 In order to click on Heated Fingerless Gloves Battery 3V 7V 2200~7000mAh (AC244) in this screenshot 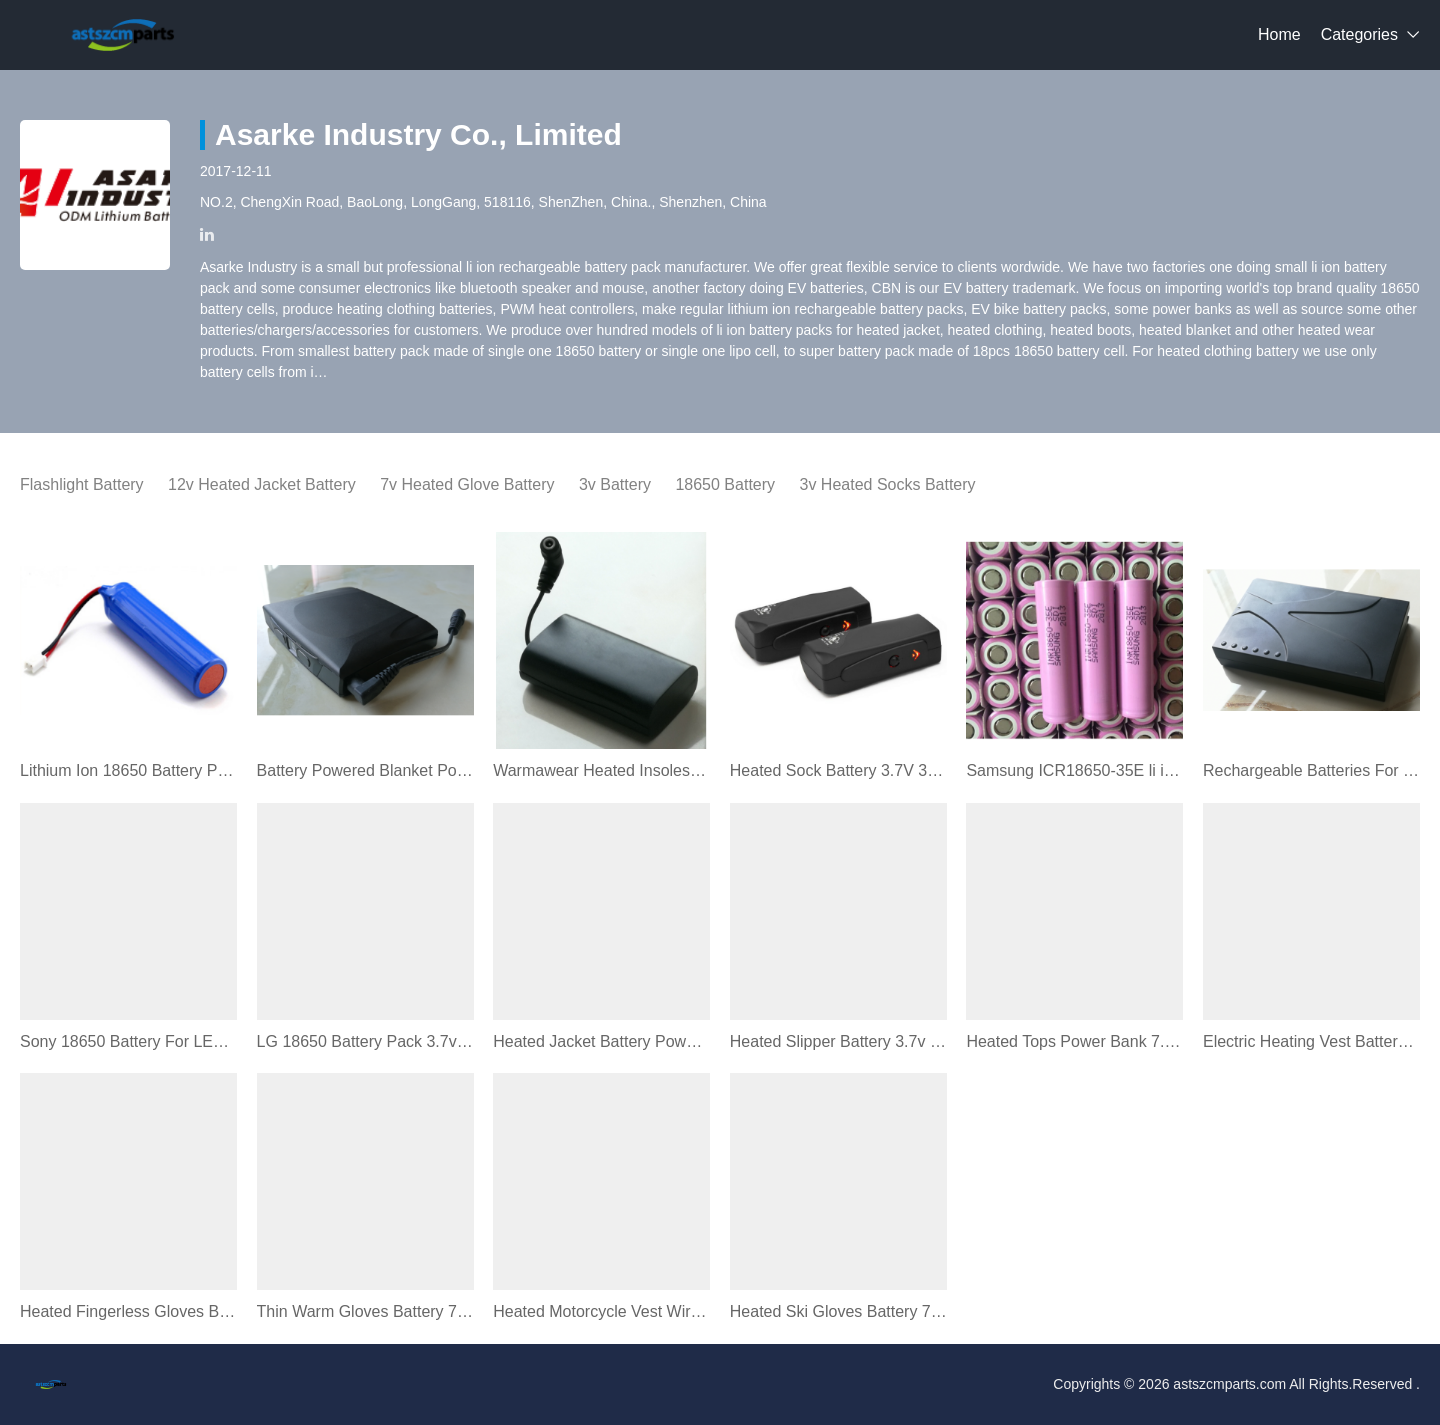, I will do `click(128, 1311)`.